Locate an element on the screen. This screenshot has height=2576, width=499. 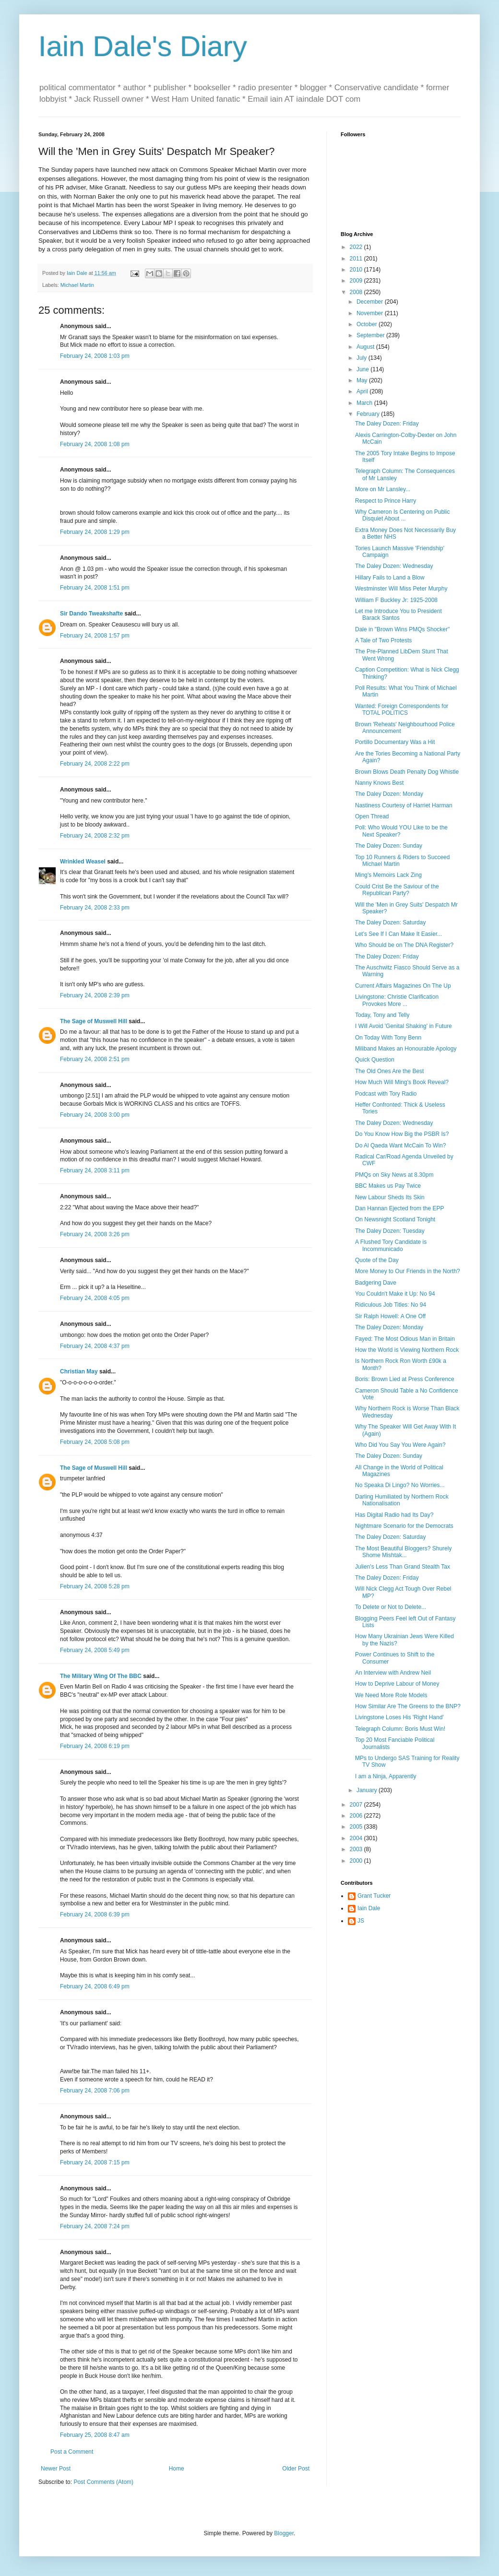
Badgering Dave is located at coordinates (375, 1282).